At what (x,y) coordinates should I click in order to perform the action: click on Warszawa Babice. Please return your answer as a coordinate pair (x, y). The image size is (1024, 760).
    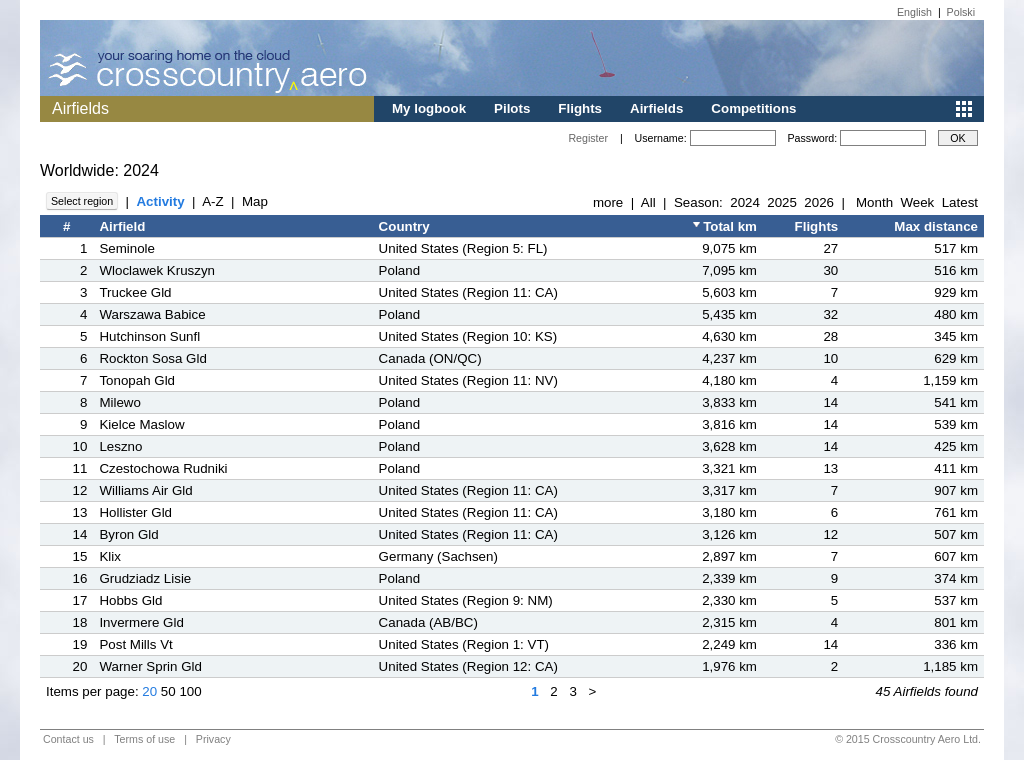
    Looking at the image, I should click on (152, 314).